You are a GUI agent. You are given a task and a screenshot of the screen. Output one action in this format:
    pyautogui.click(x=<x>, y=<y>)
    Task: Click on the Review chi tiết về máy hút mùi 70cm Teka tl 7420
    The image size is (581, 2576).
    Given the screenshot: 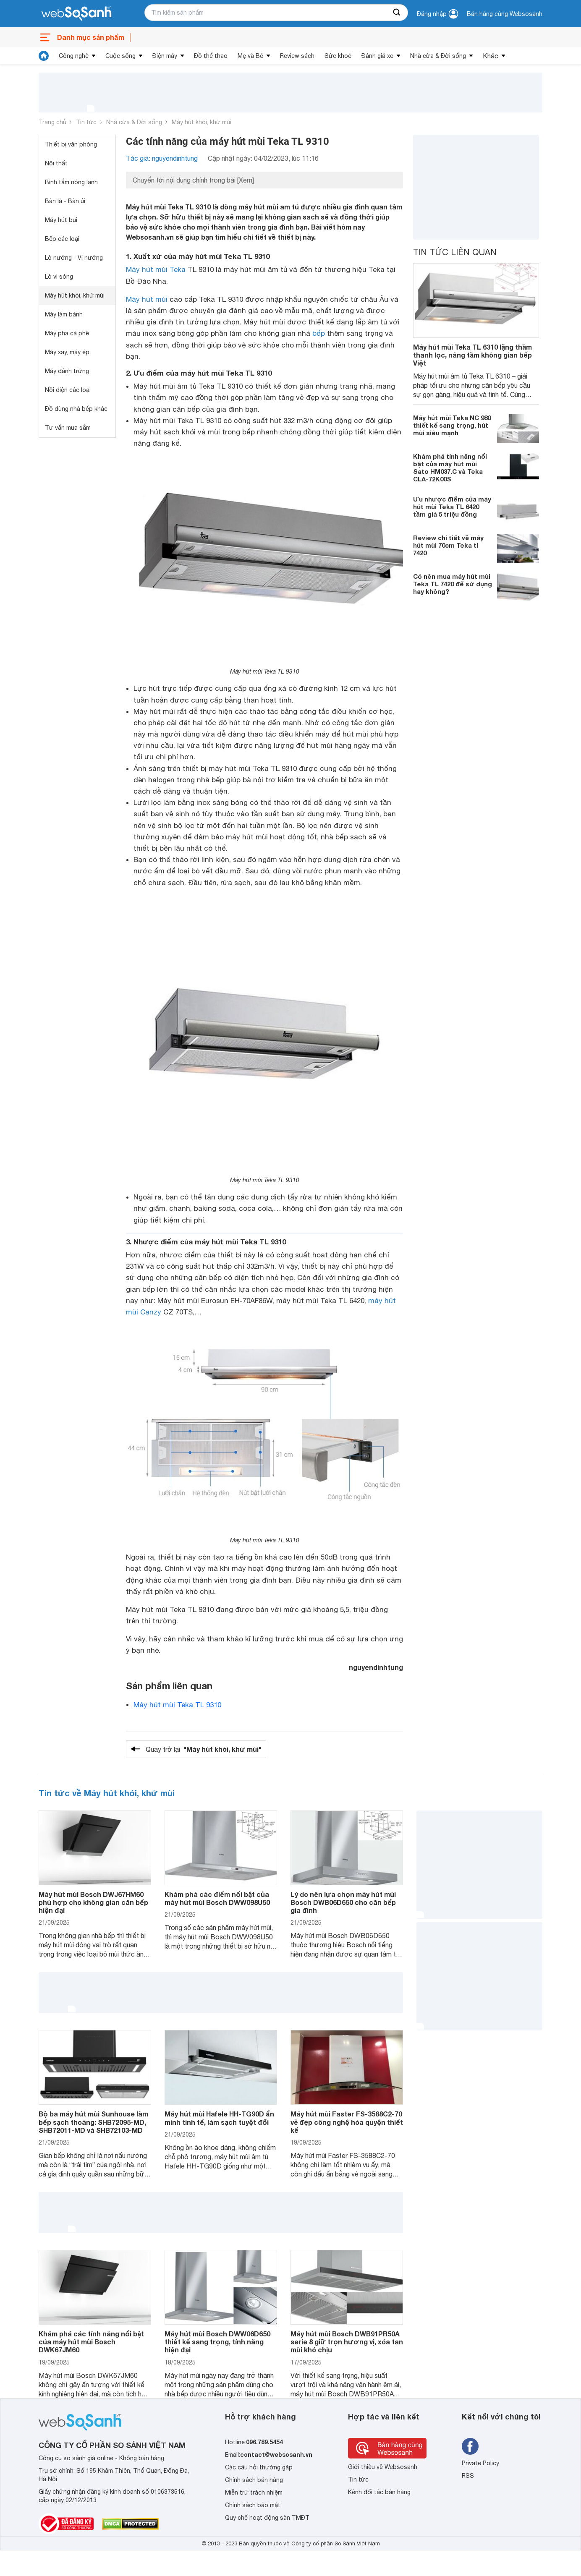 What is the action you would take?
    pyautogui.click(x=448, y=545)
    